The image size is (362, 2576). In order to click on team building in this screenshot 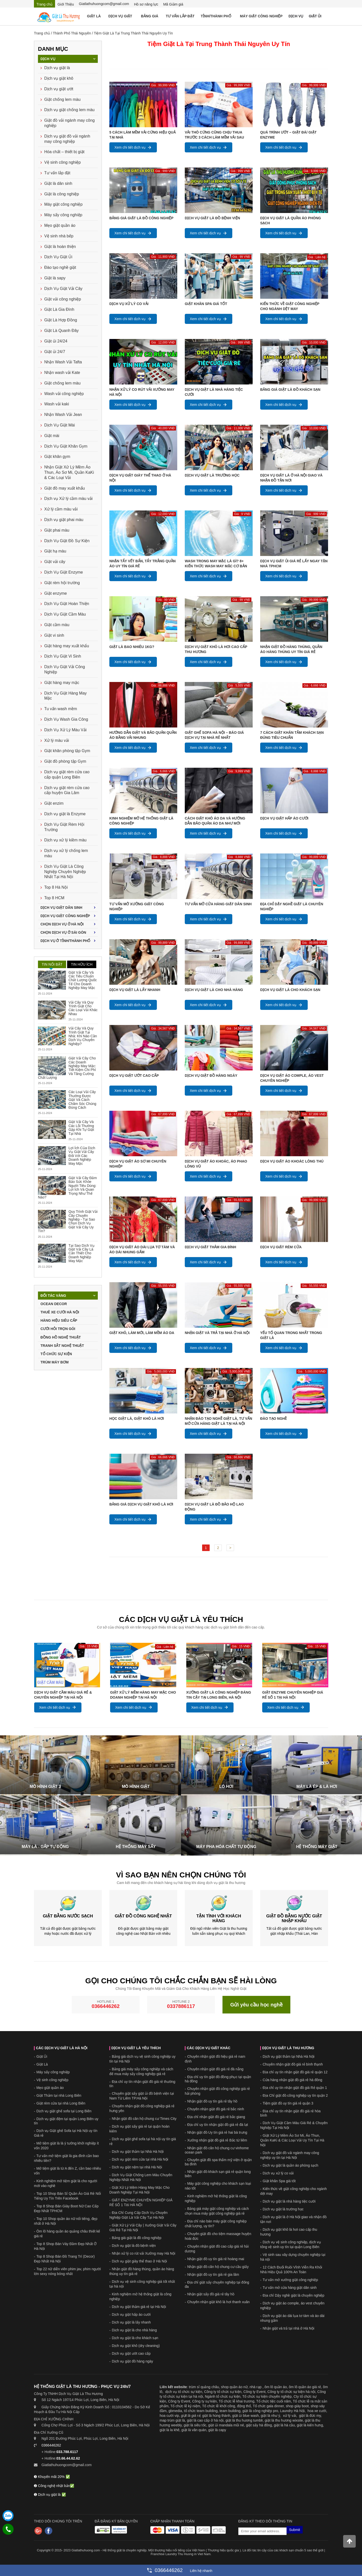, I will do `click(229, 2411)`.